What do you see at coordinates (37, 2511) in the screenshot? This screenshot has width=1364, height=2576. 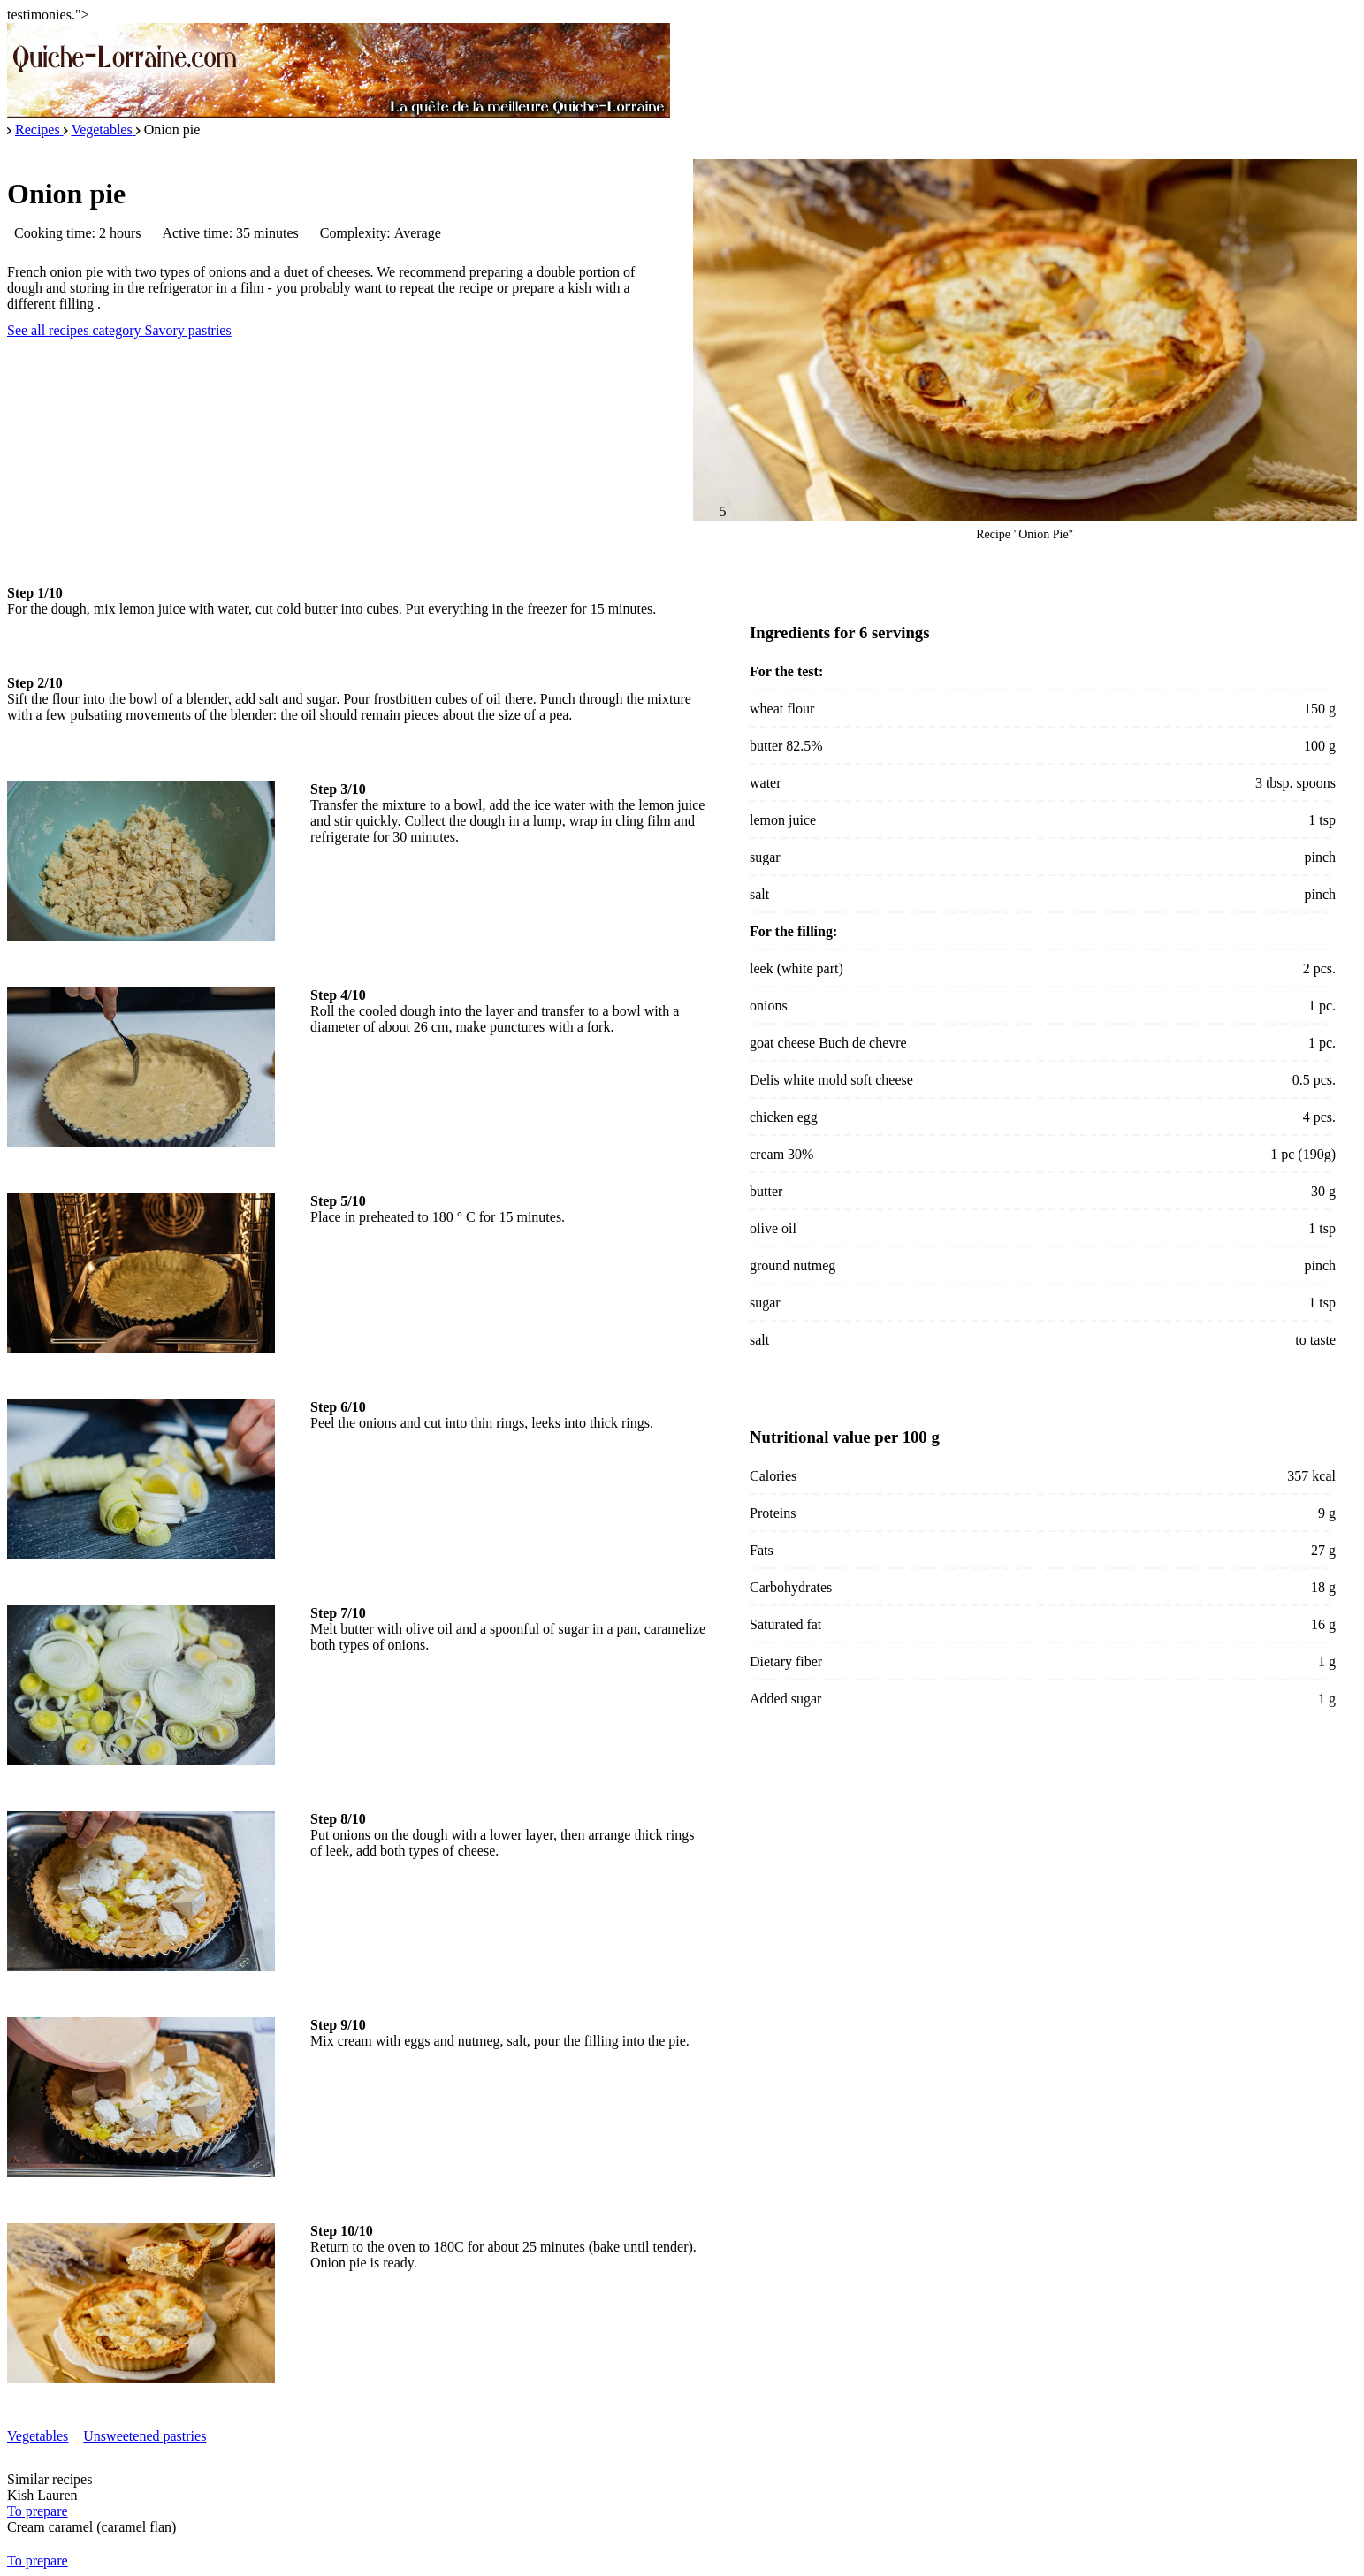 I see `To prepare` at bounding box center [37, 2511].